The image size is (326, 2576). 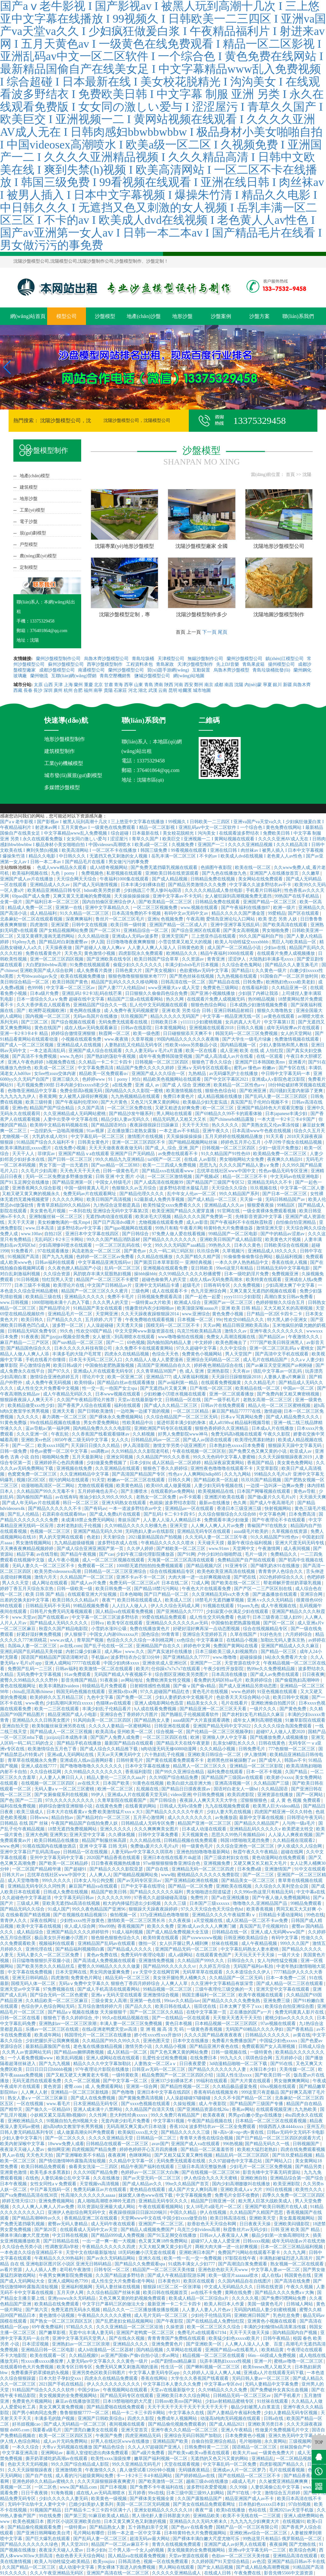 I want to click on 青青青青国产免费线在线观看, so click(x=177, y=2338).